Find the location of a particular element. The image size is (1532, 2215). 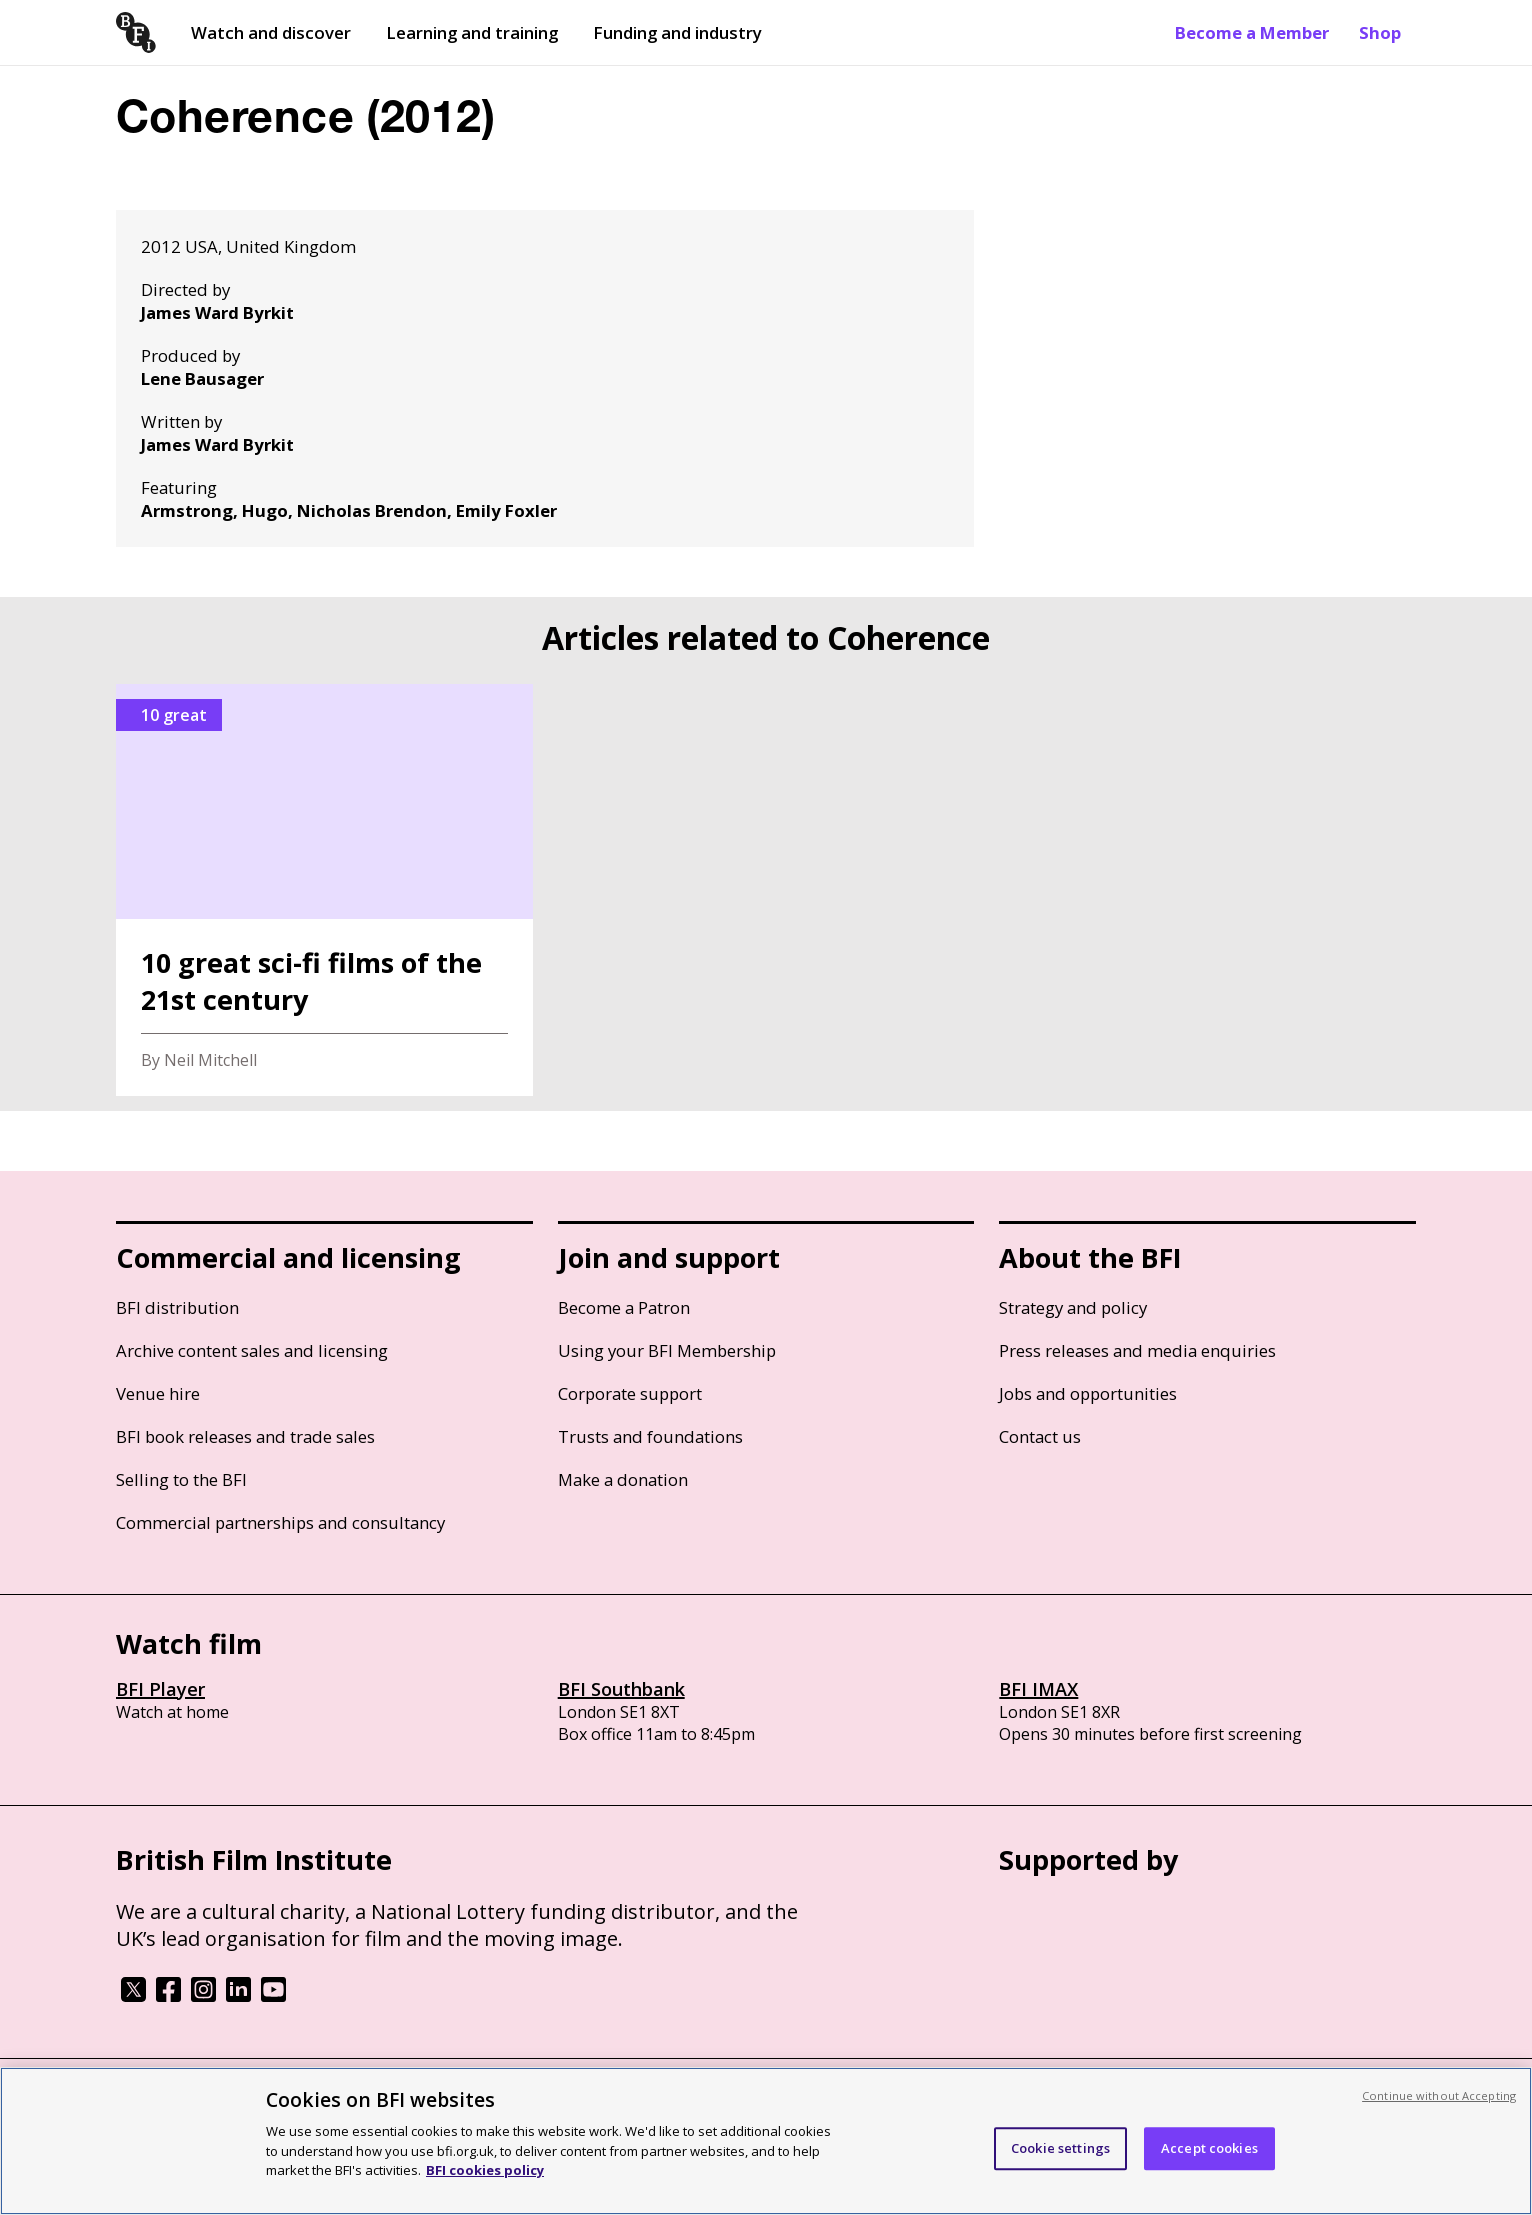

Trusts and foundations is located at coordinates (650, 1436).